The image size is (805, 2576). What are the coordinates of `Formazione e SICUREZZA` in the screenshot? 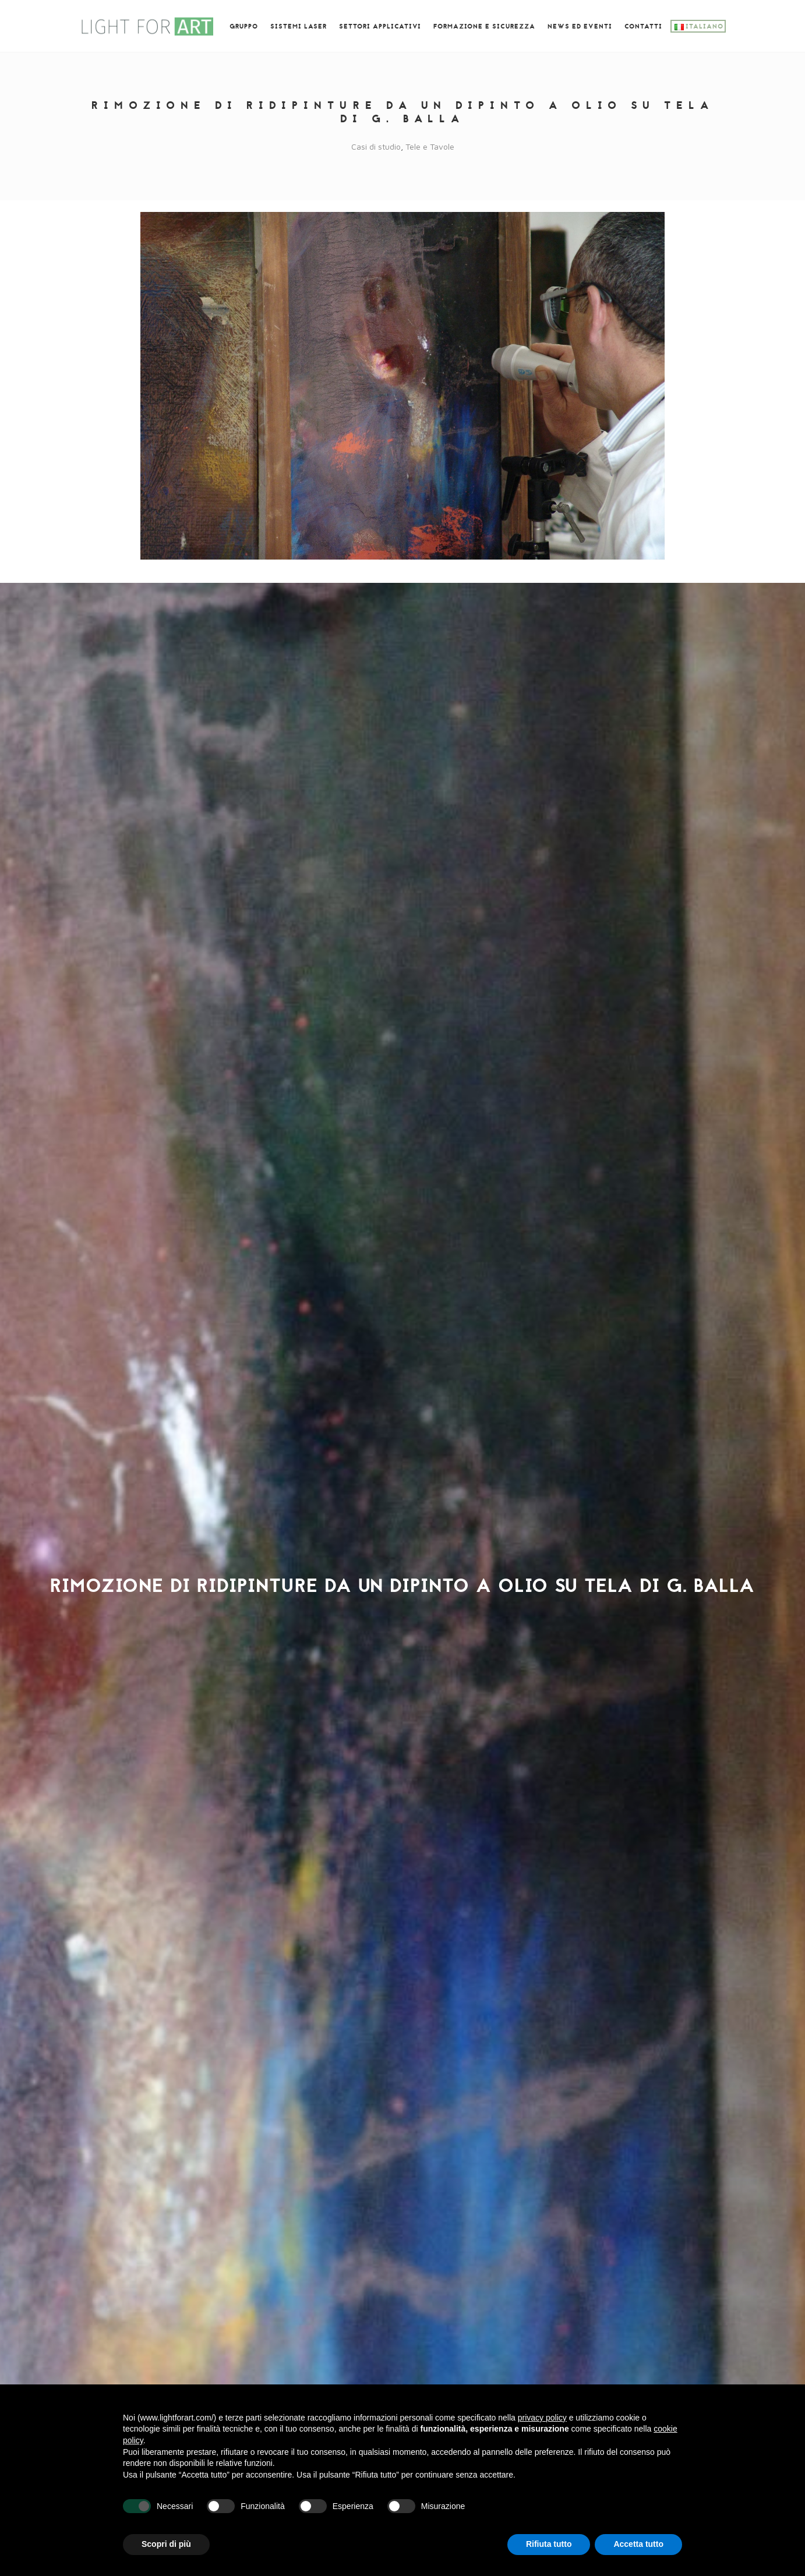 It's located at (484, 26).